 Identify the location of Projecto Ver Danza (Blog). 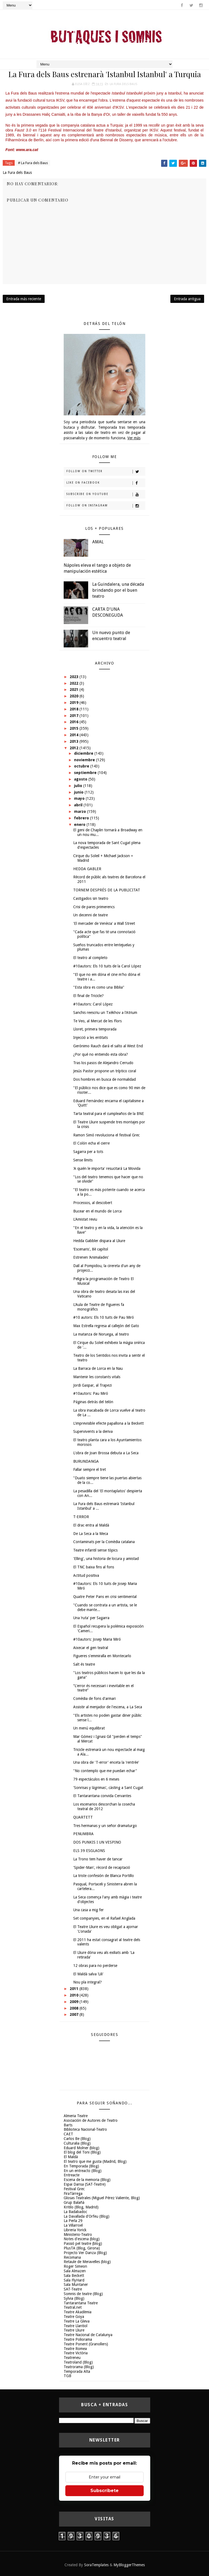
(85, 2253).